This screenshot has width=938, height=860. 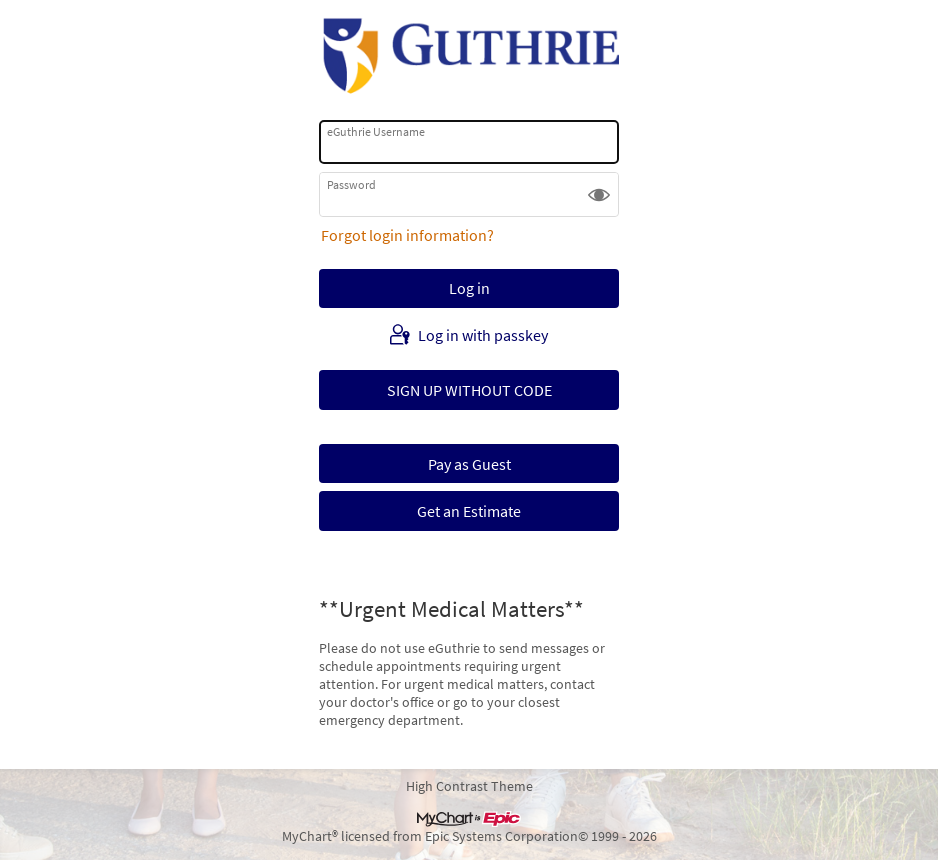 I want to click on eGuthrie Username, so click(x=376, y=131).